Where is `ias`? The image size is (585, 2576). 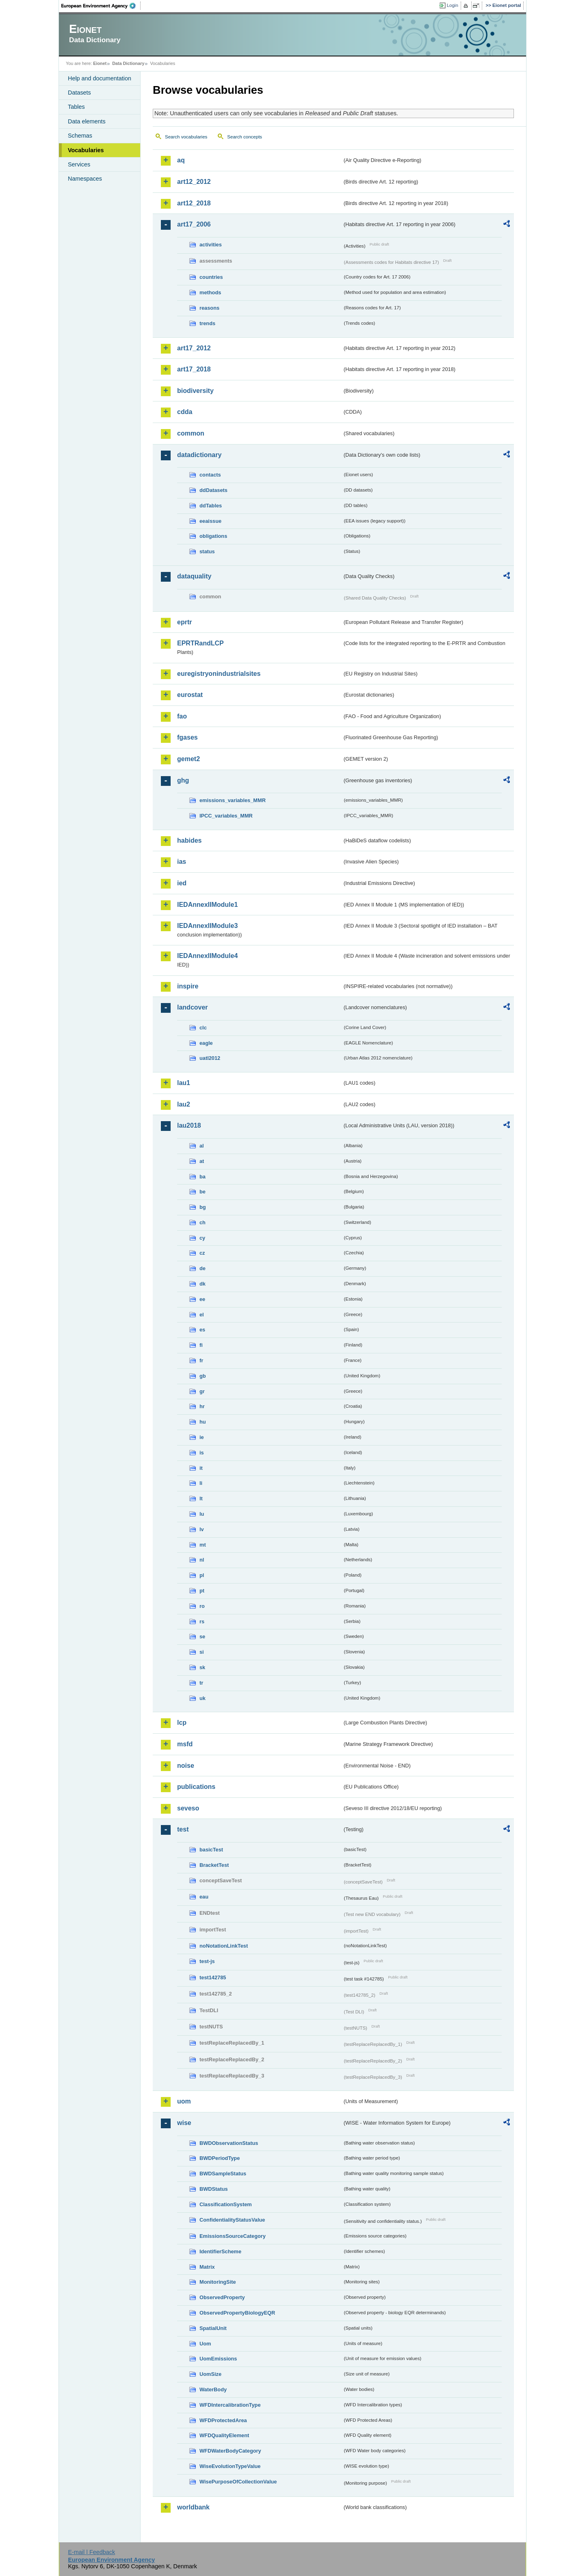 ias is located at coordinates (181, 861).